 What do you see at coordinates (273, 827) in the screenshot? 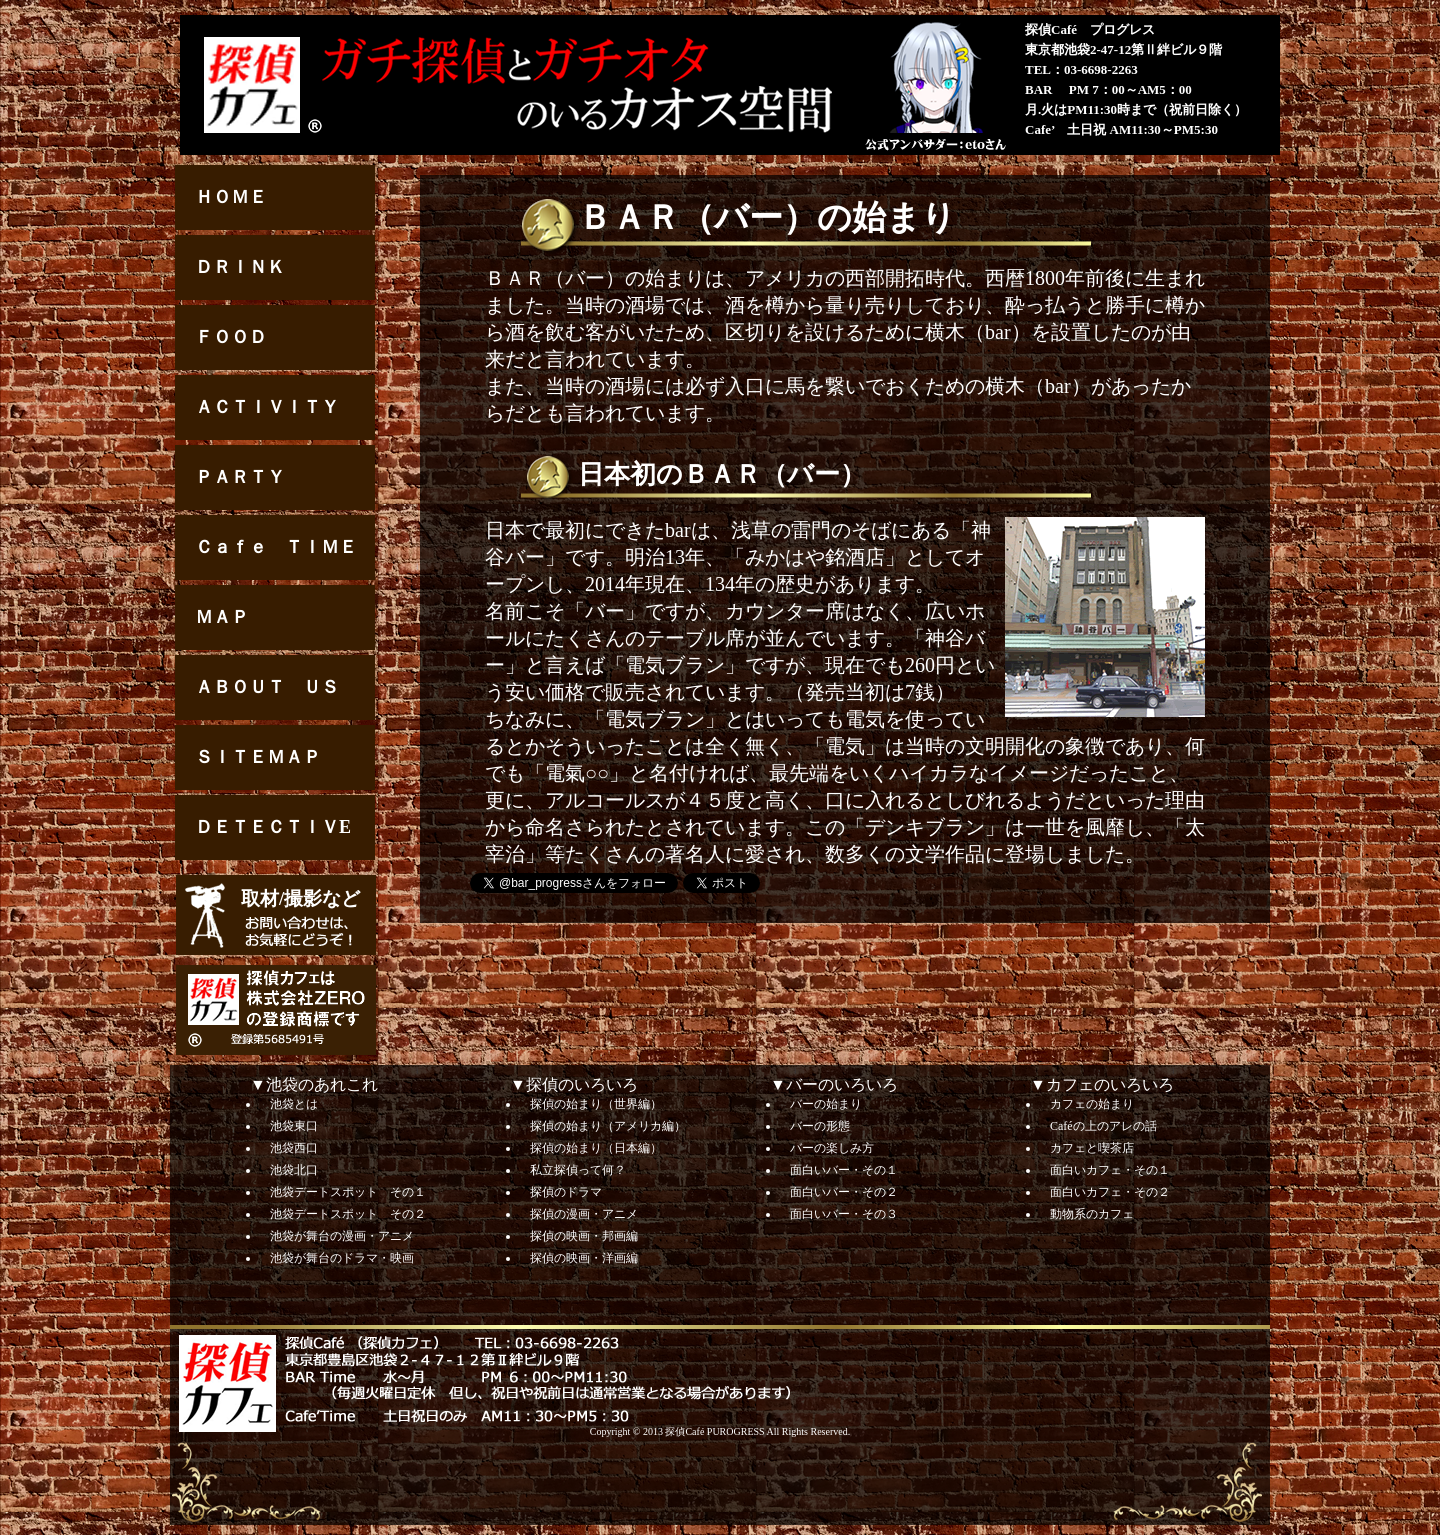
I see `ＤＥＴＥＣＴＩＶE` at bounding box center [273, 827].